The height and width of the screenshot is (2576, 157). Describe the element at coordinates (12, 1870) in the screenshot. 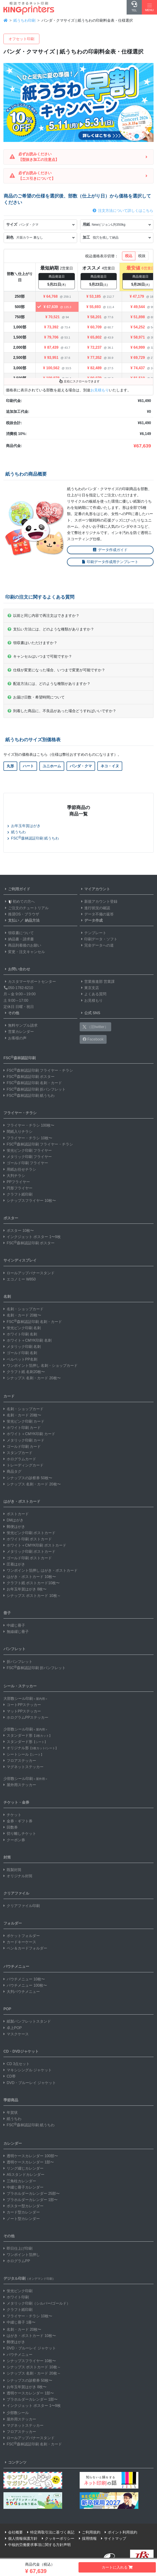

I see `既製封筒` at that location.